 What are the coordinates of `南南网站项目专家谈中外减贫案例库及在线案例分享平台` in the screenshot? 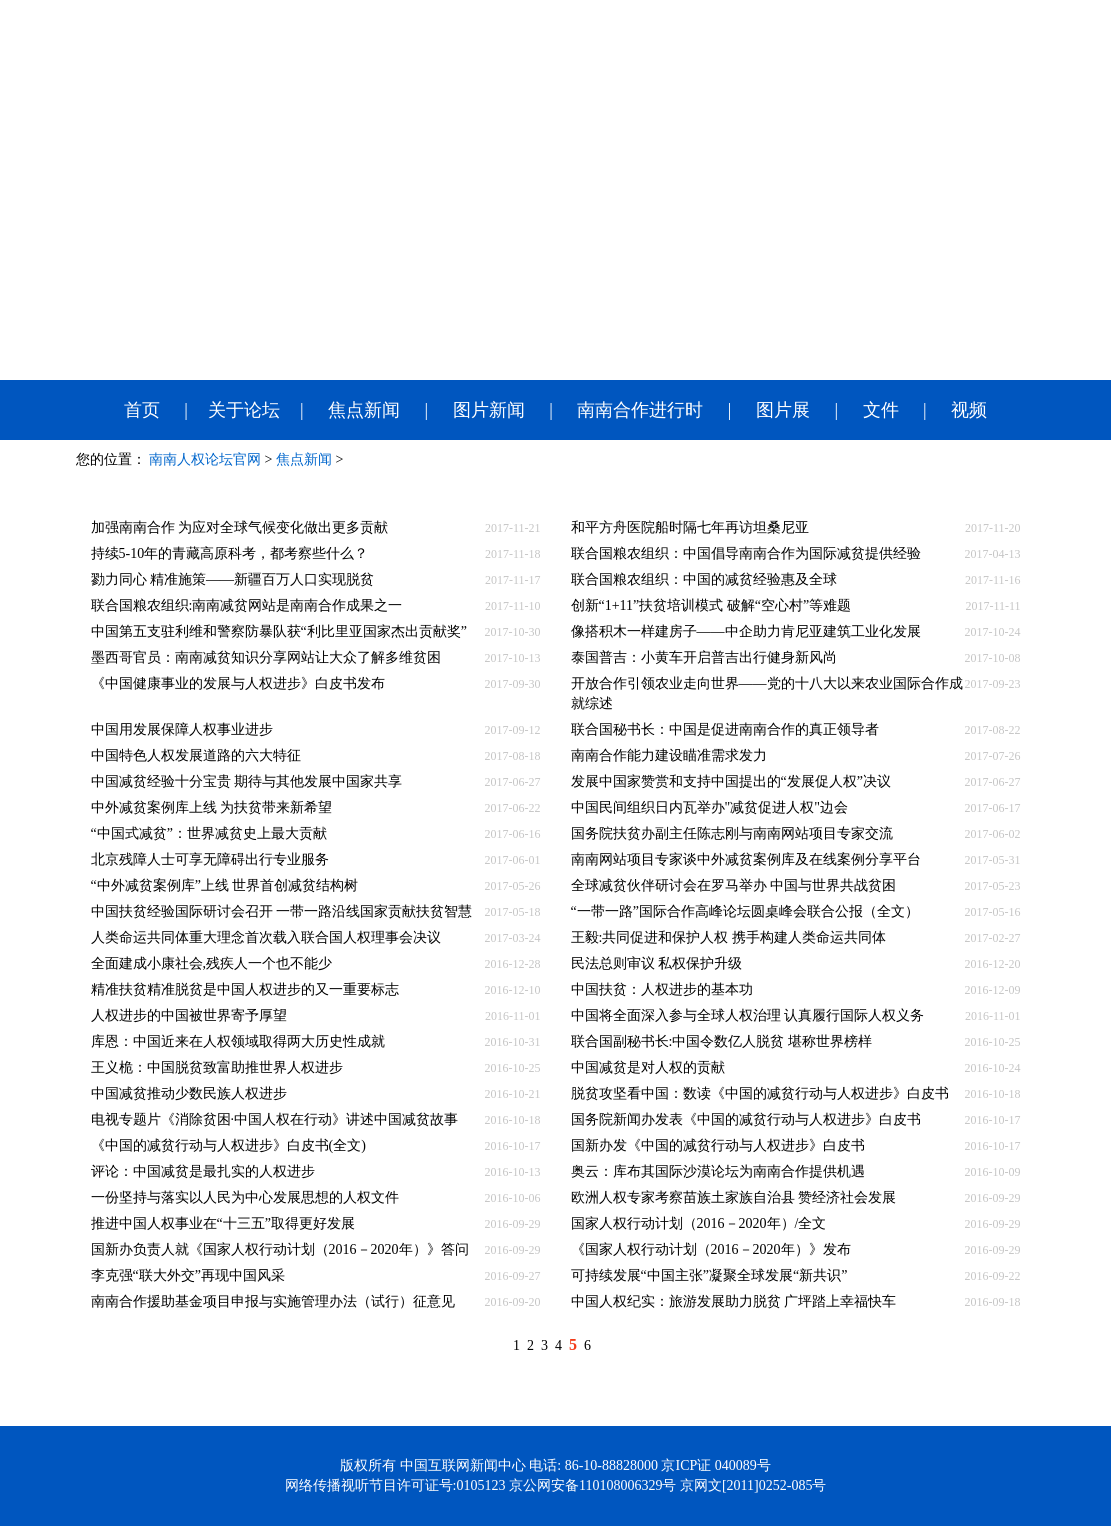 It's located at (746, 859).